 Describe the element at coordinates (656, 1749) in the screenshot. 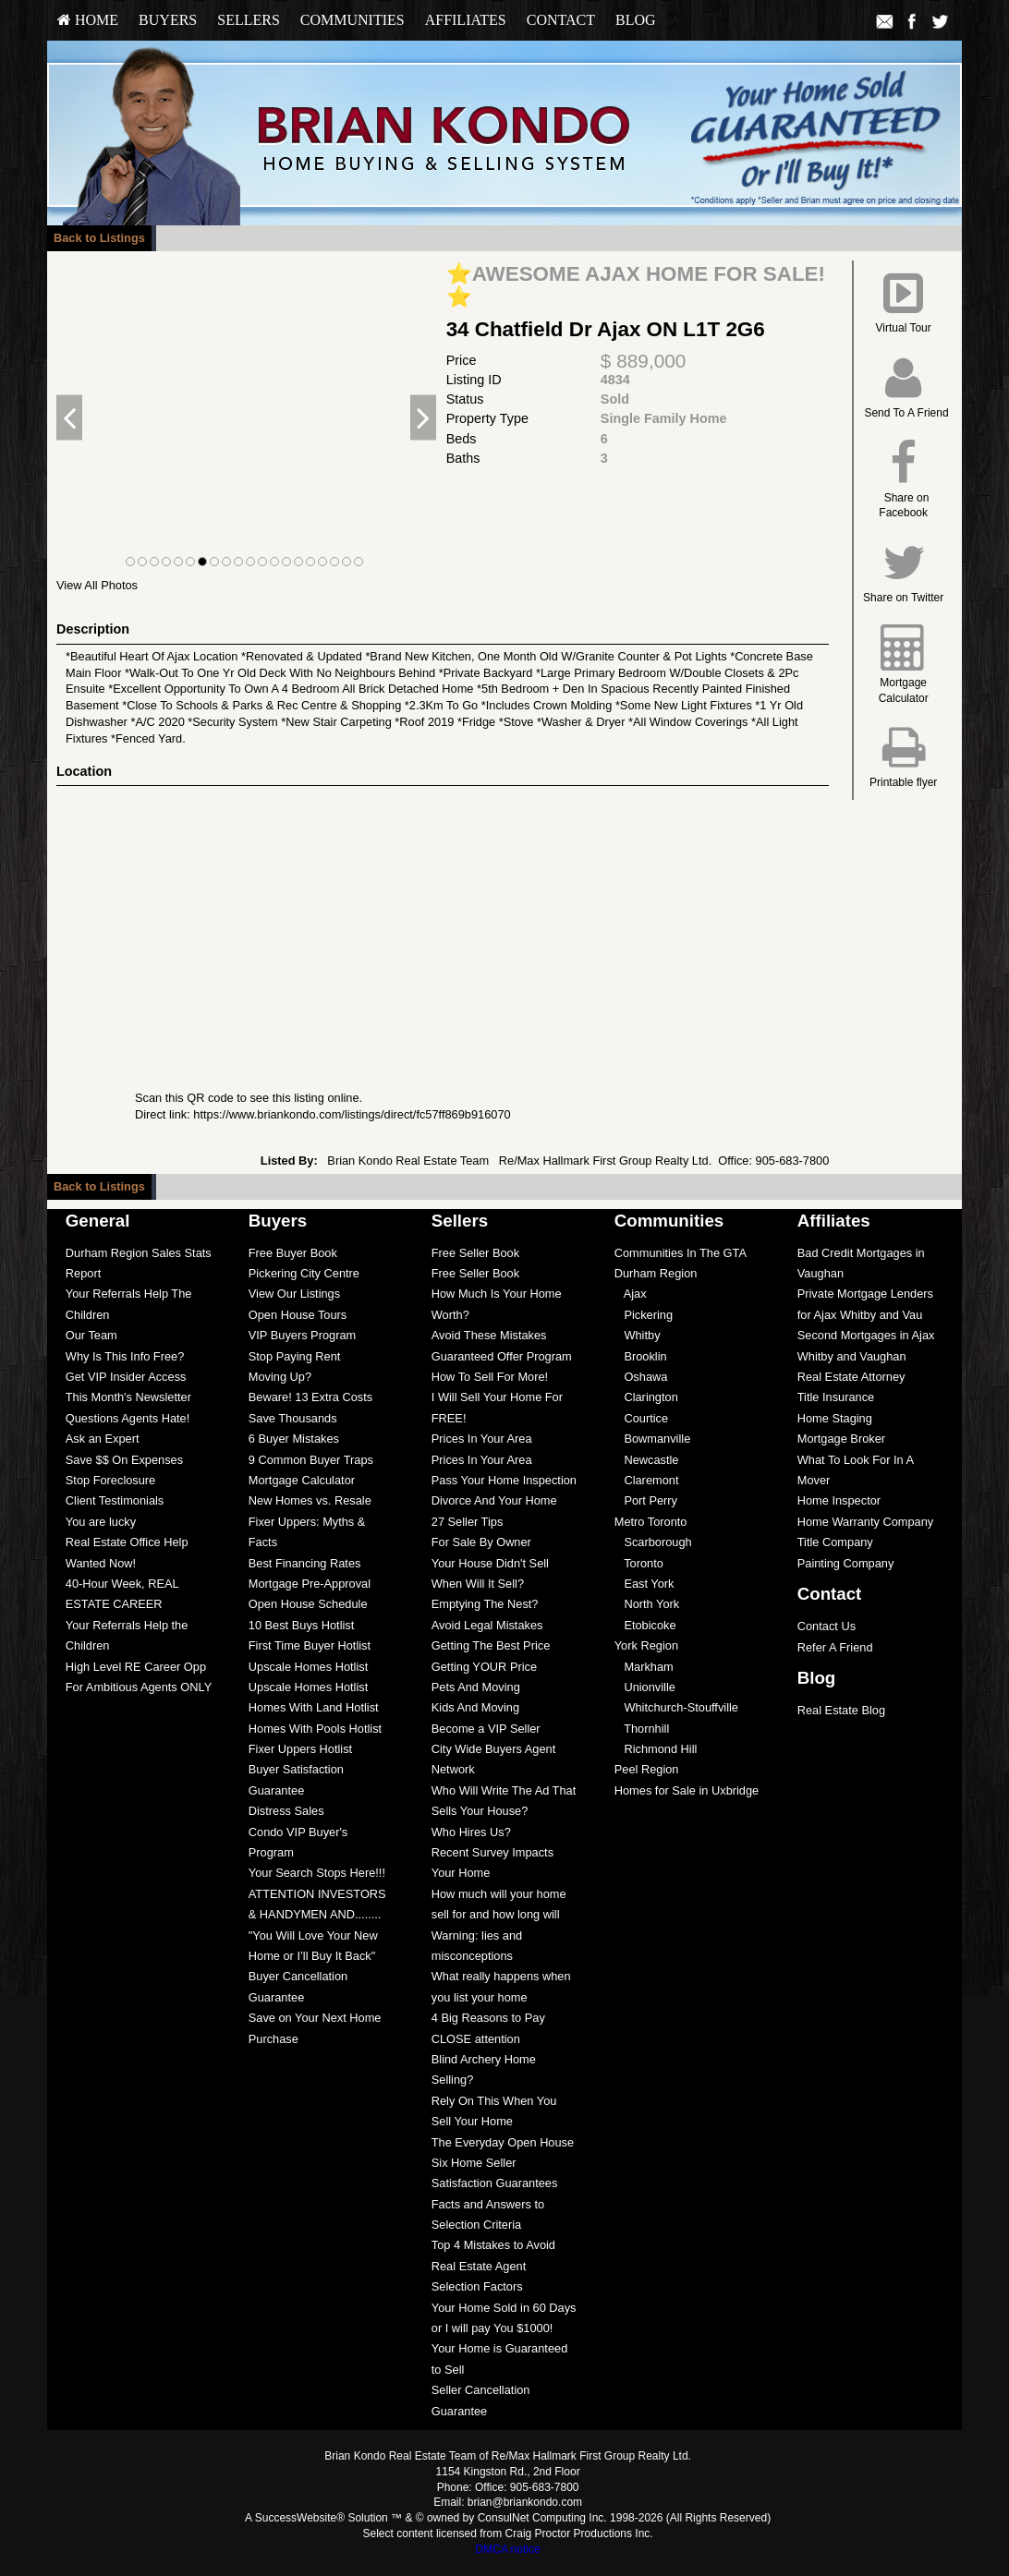

I see `Richmond Hill` at that location.